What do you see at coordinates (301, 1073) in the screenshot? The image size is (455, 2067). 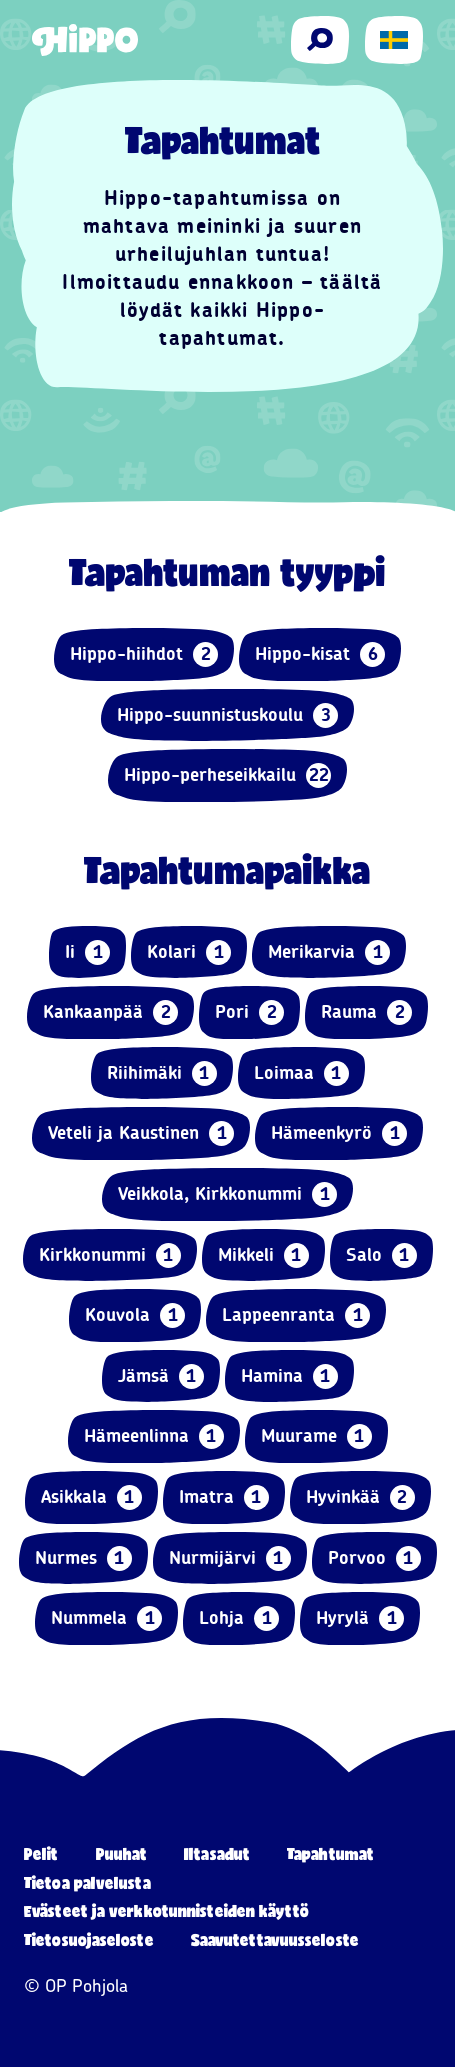 I see `Loimaa` at bounding box center [301, 1073].